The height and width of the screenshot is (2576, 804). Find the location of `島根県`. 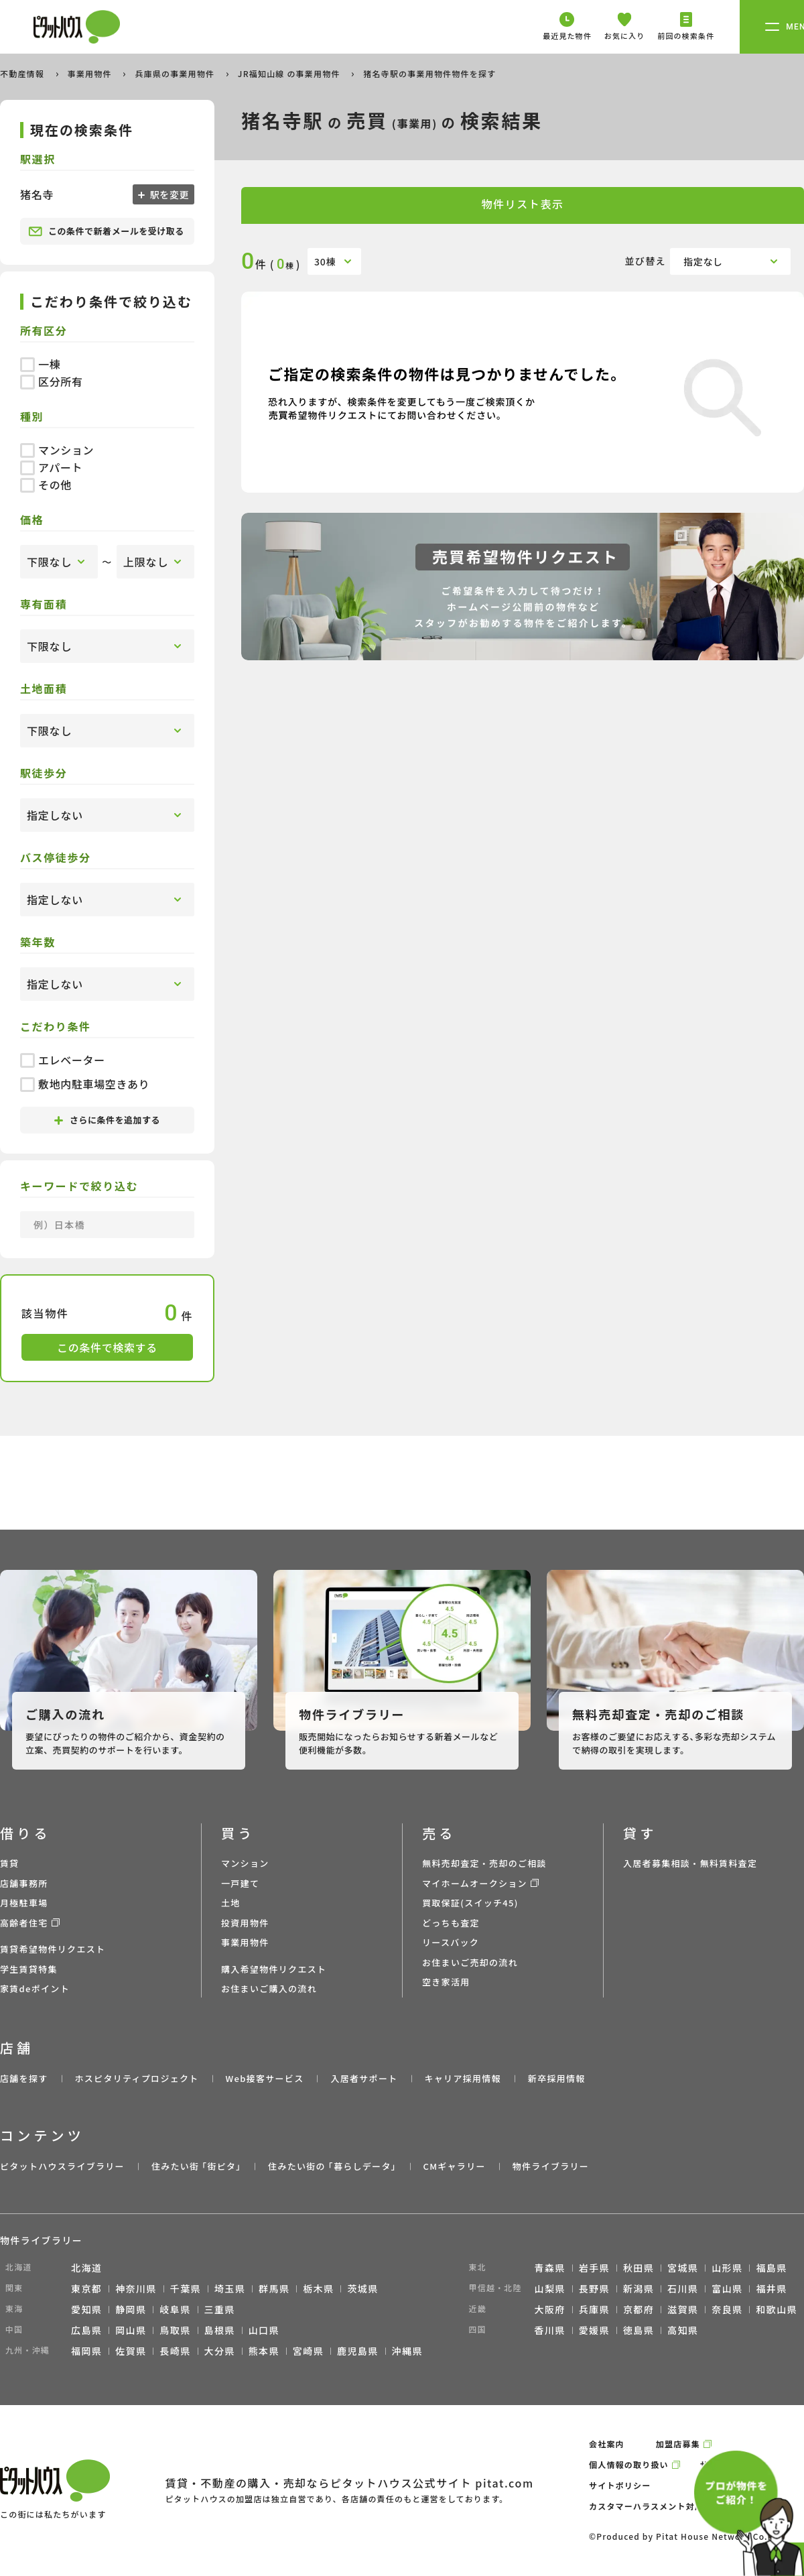

島根県 is located at coordinates (219, 2330).